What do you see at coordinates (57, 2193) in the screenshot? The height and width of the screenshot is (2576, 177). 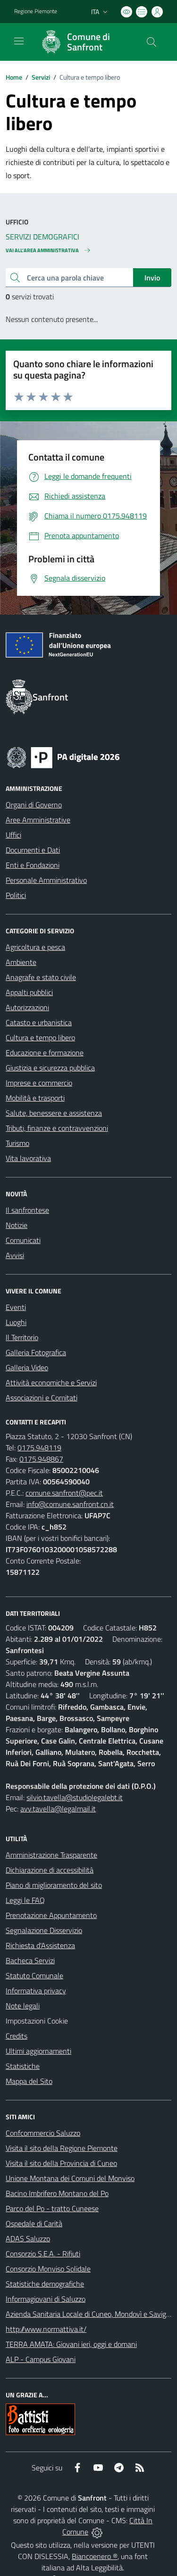 I see `Bacino Imbrifero Montano del Po` at bounding box center [57, 2193].